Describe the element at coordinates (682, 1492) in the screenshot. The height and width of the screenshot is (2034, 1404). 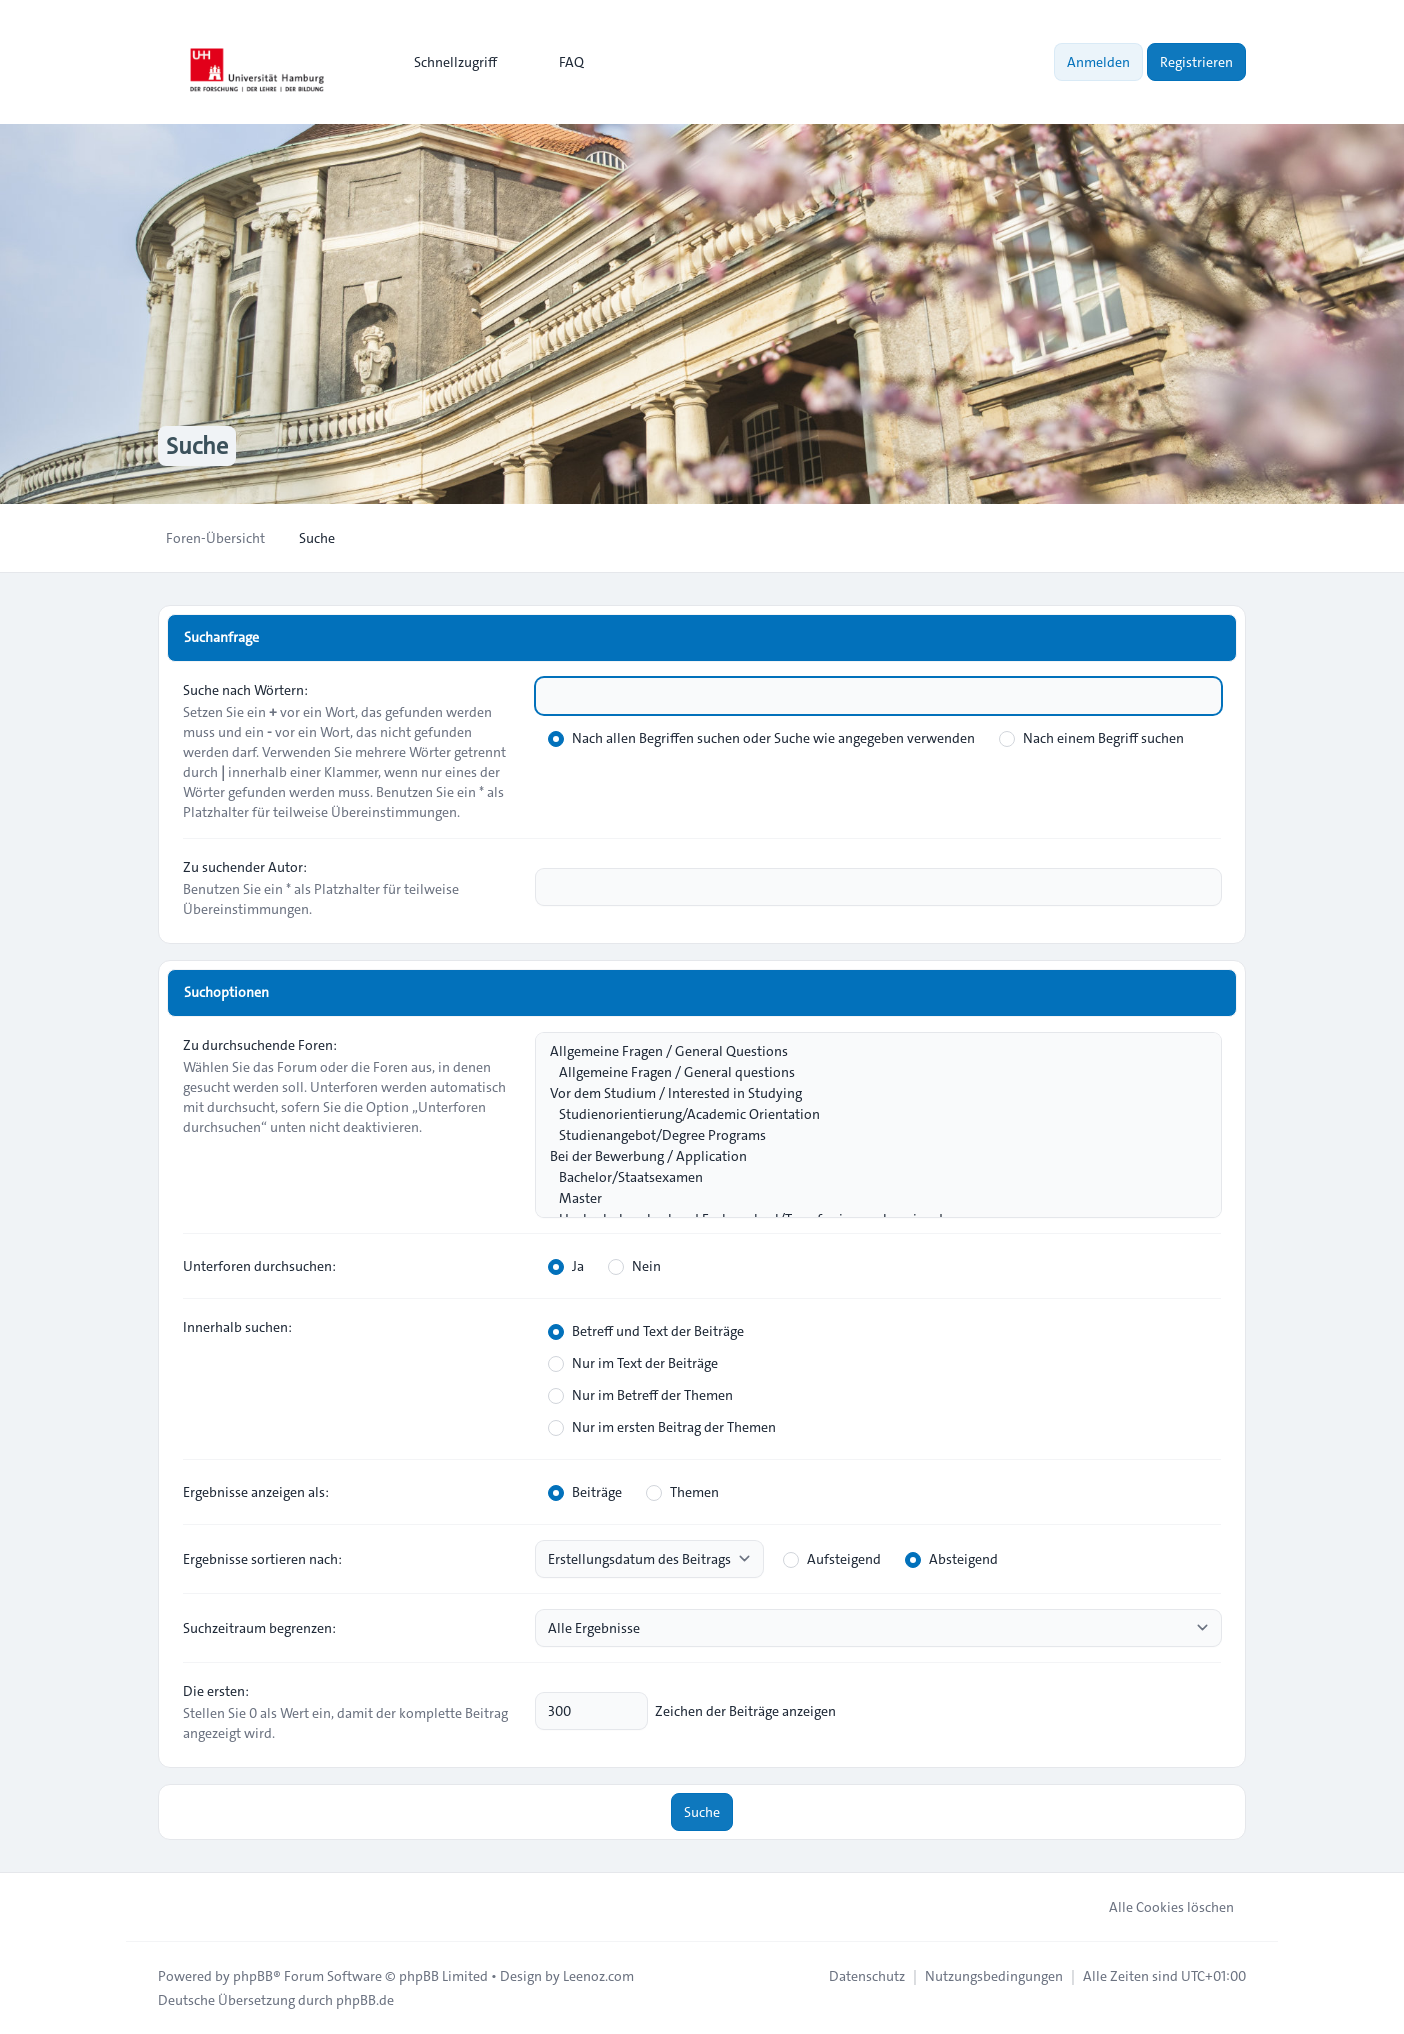
I see `Themen` at that location.